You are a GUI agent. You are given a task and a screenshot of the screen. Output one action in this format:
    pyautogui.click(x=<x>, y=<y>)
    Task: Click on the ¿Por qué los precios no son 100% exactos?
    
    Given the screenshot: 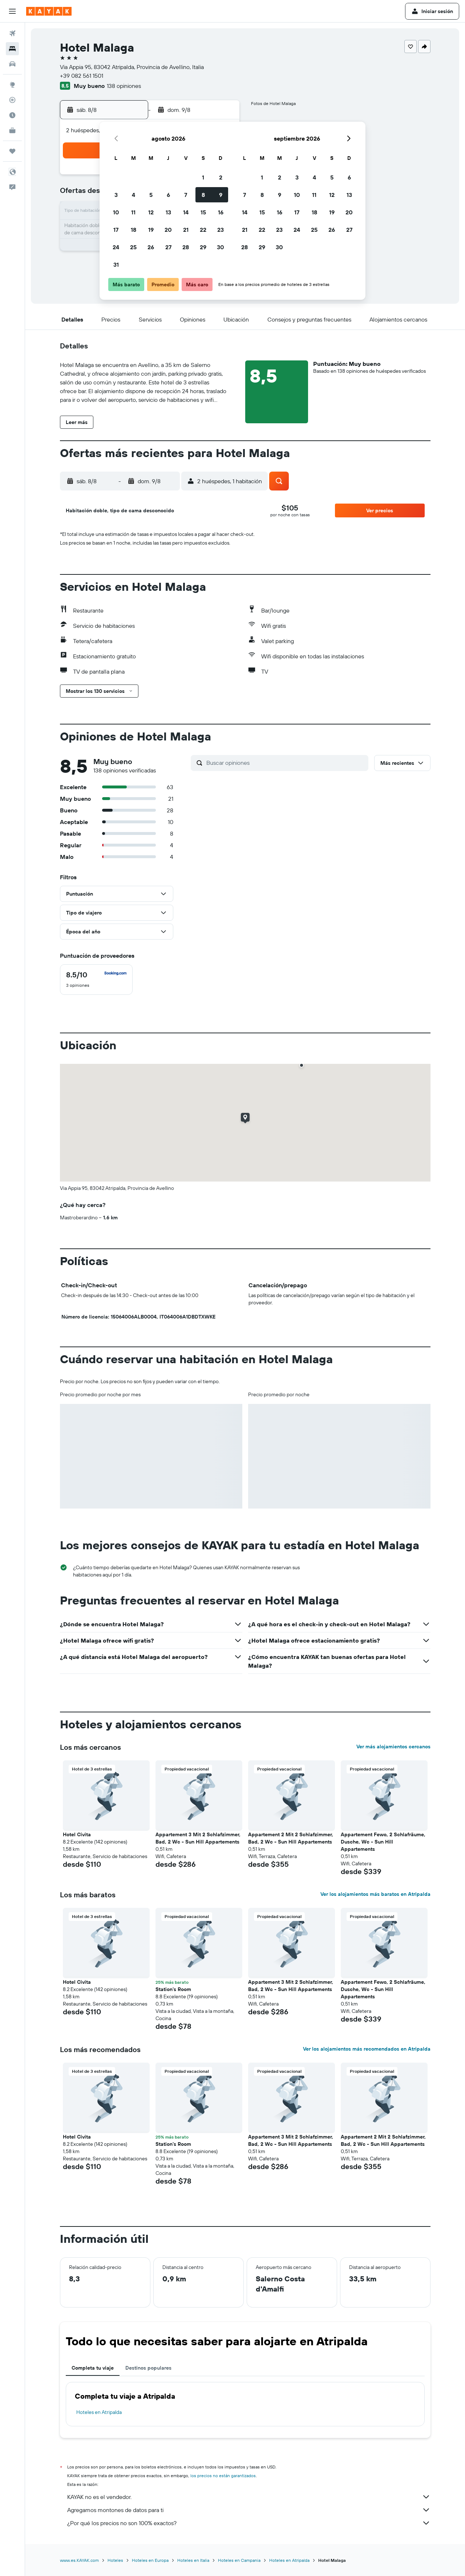 What is the action you would take?
    pyautogui.click(x=248, y=2523)
    